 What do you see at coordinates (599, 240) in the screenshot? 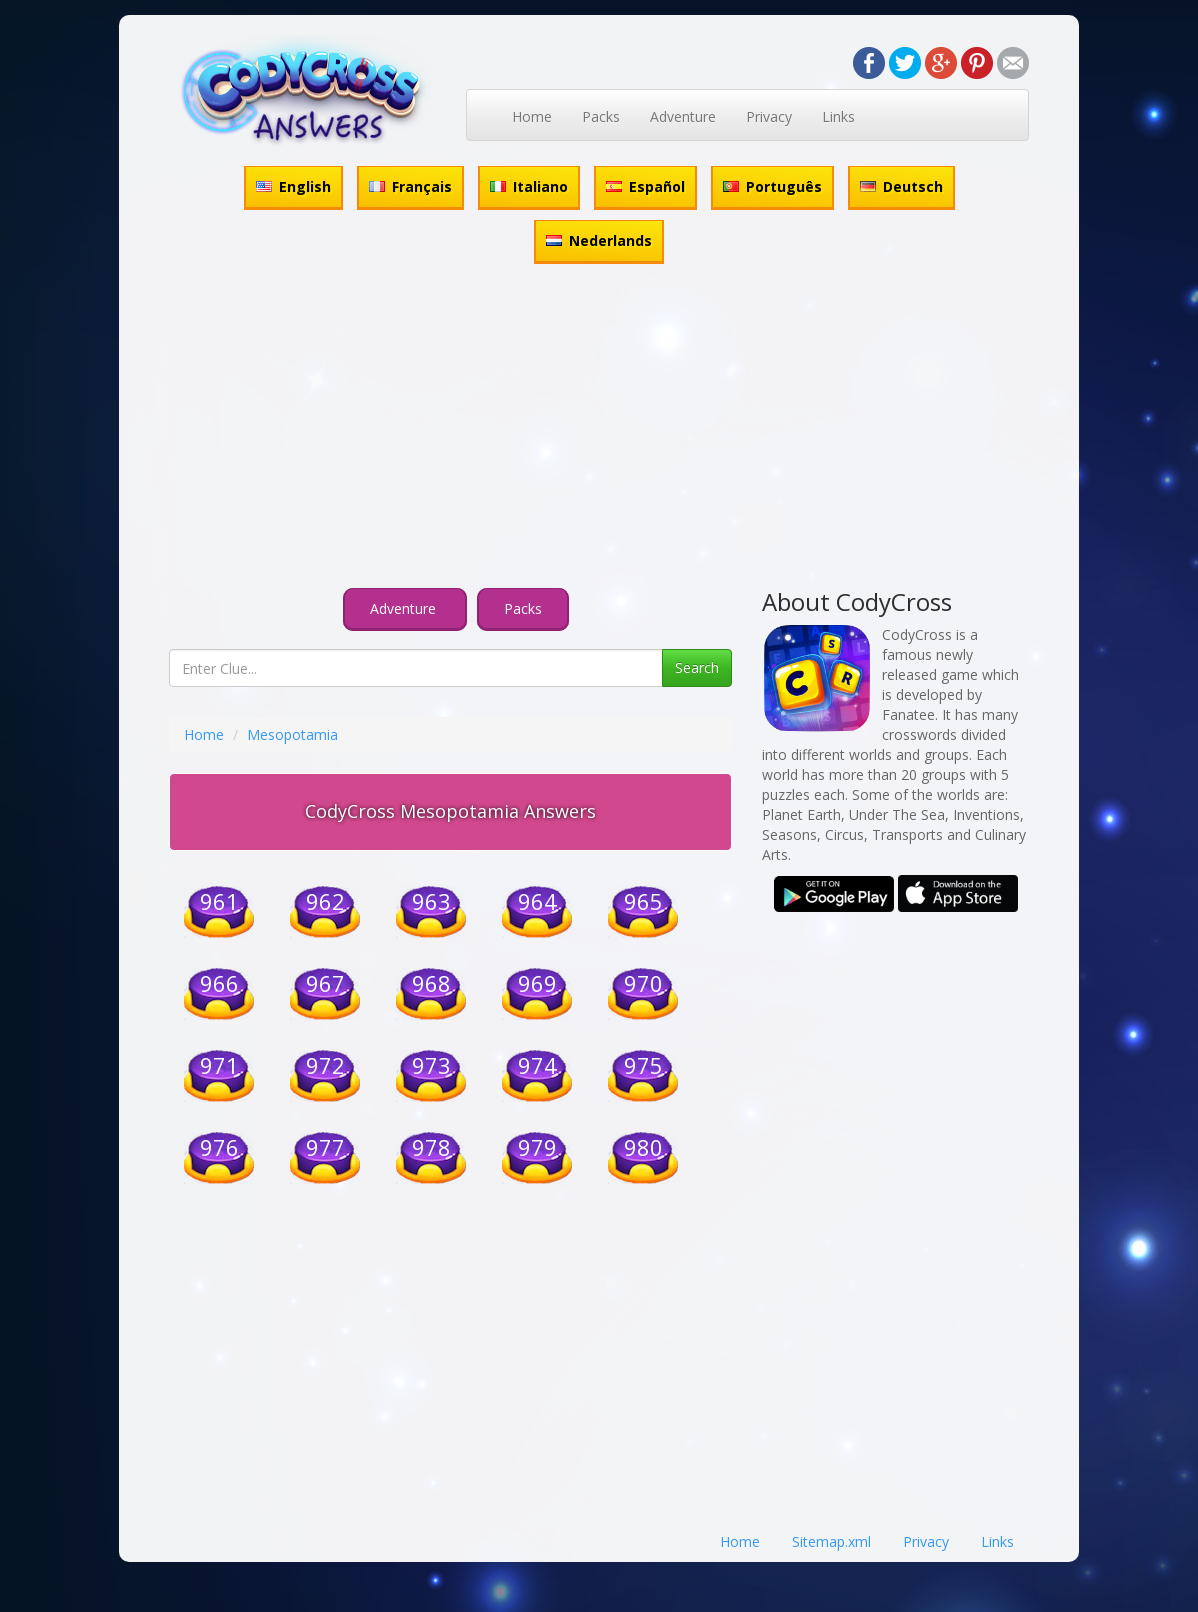
I see `Nederlands` at bounding box center [599, 240].